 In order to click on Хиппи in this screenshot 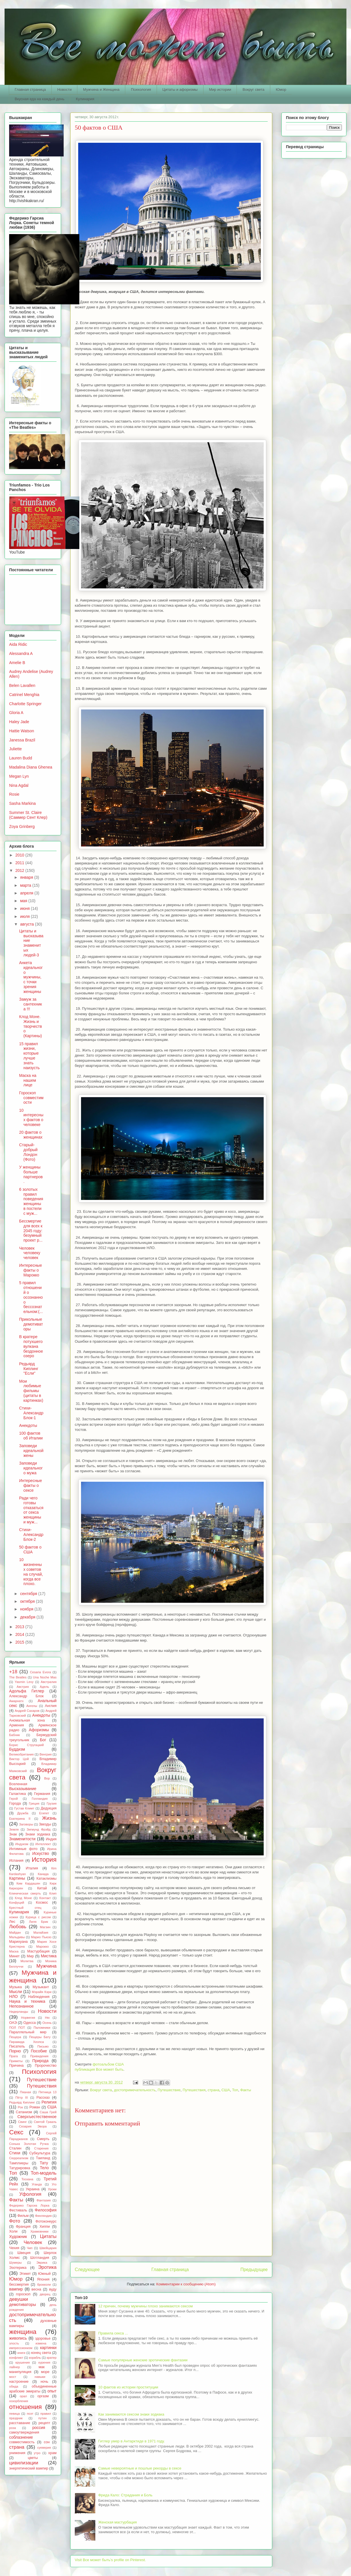, I will do `click(44, 2227)`.